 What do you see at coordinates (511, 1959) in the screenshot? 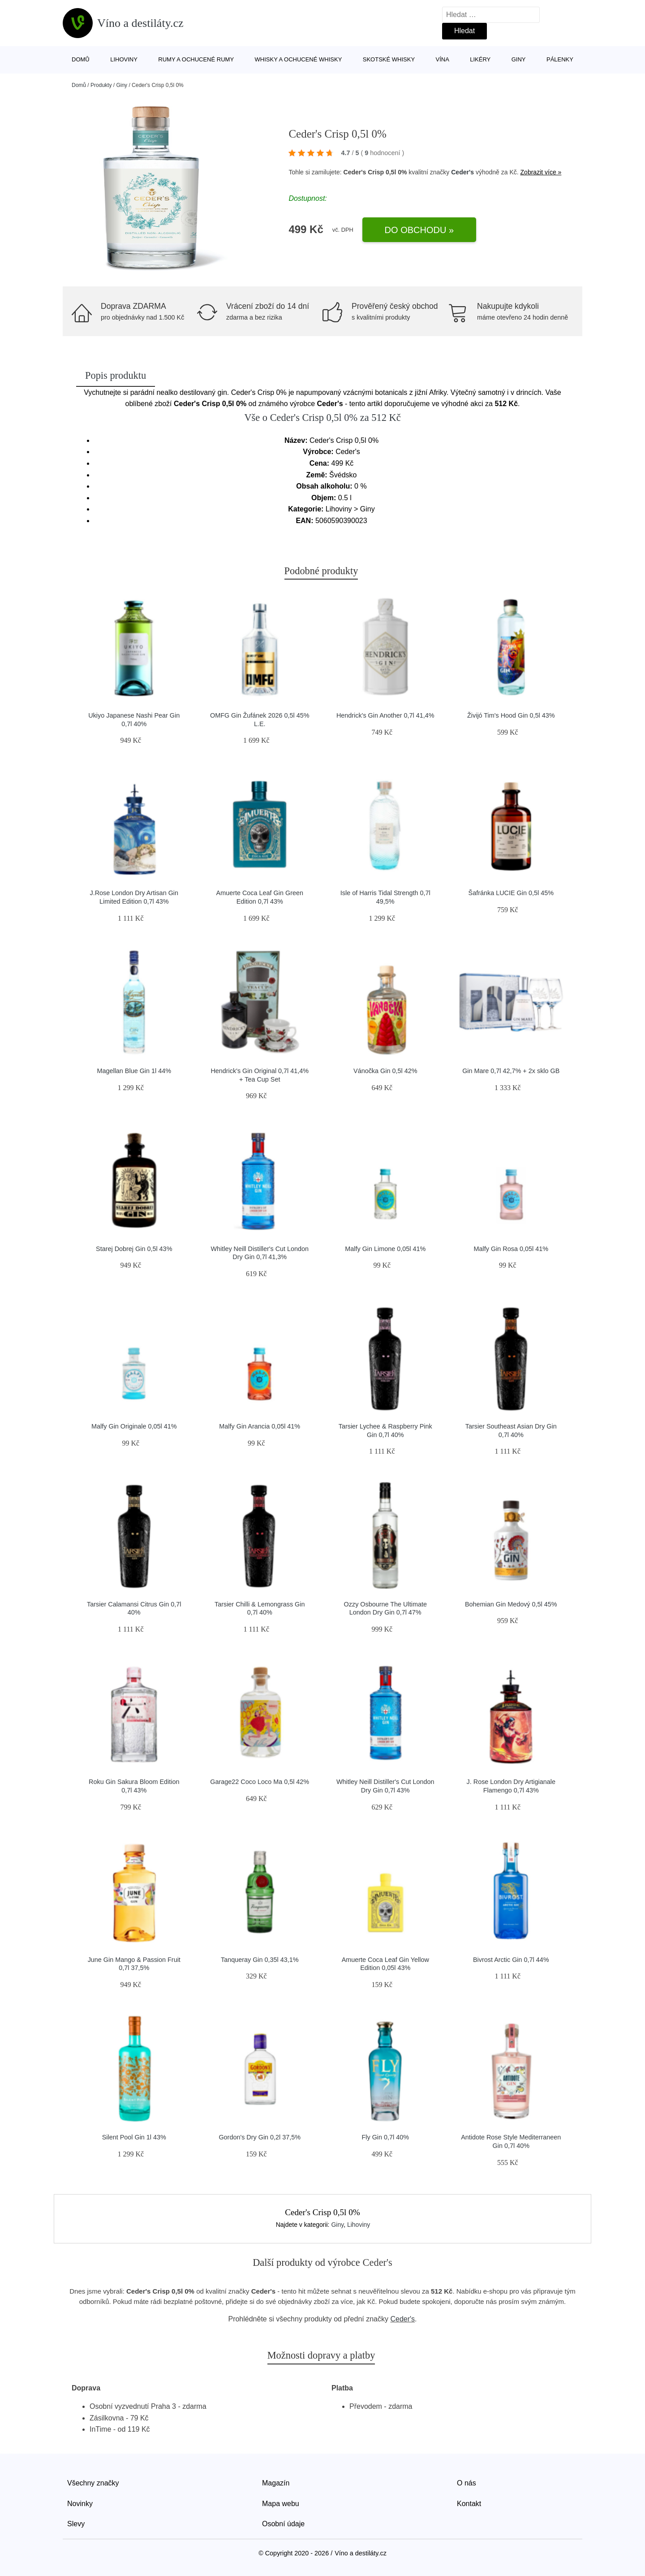
I see `Bivrost Arctic Gin 0,7l 44%` at bounding box center [511, 1959].